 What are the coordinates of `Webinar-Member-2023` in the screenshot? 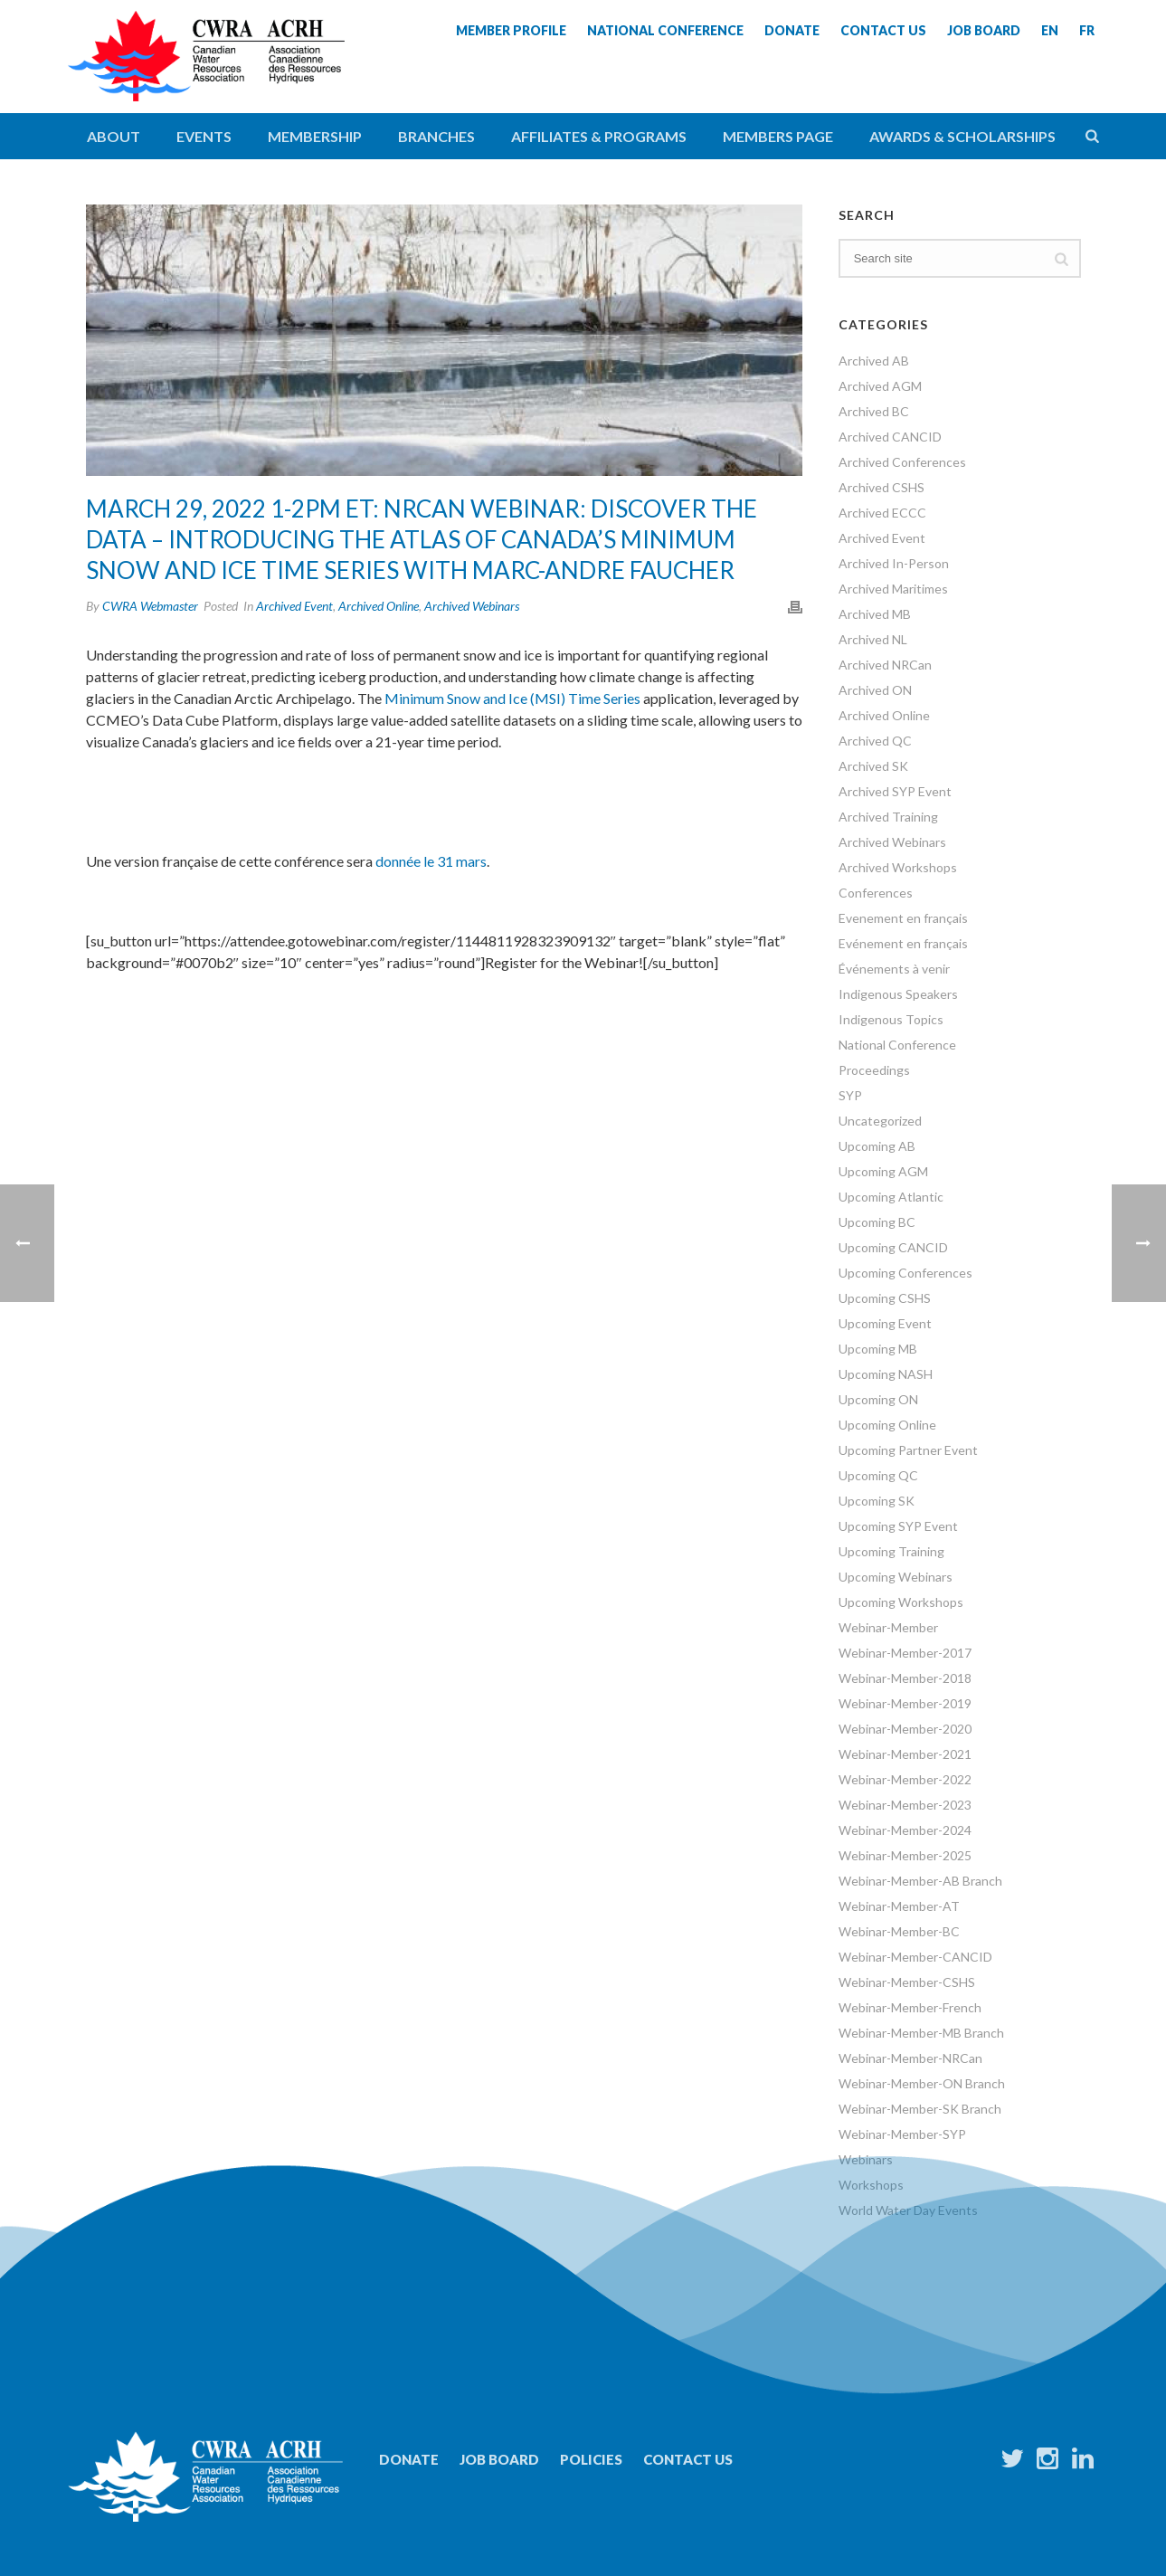 It's located at (905, 1804).